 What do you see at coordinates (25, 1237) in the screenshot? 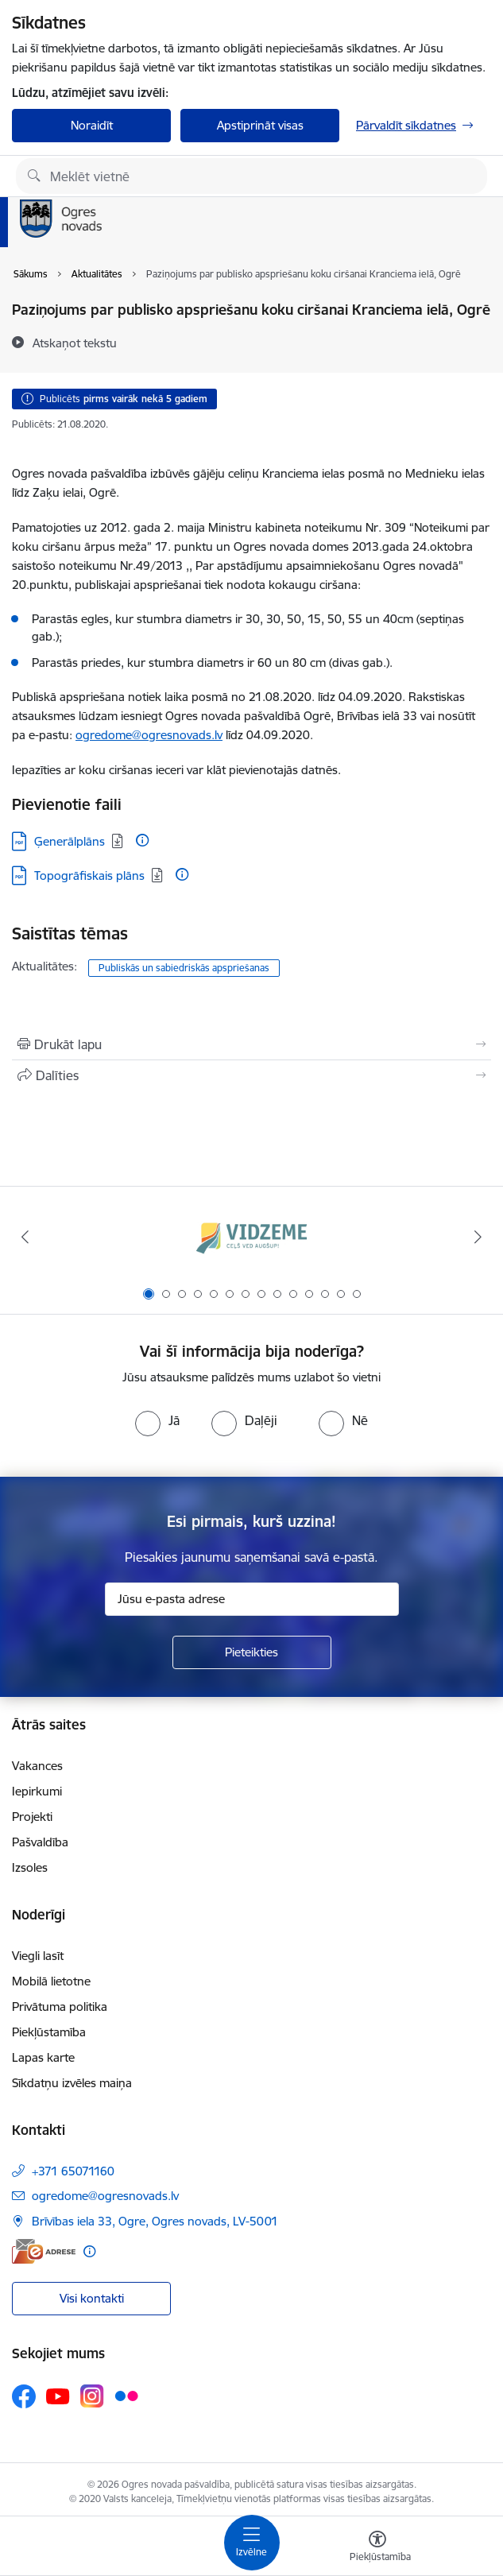
I see `[Iepriekšējais]` at bounding box center [25, 1237].